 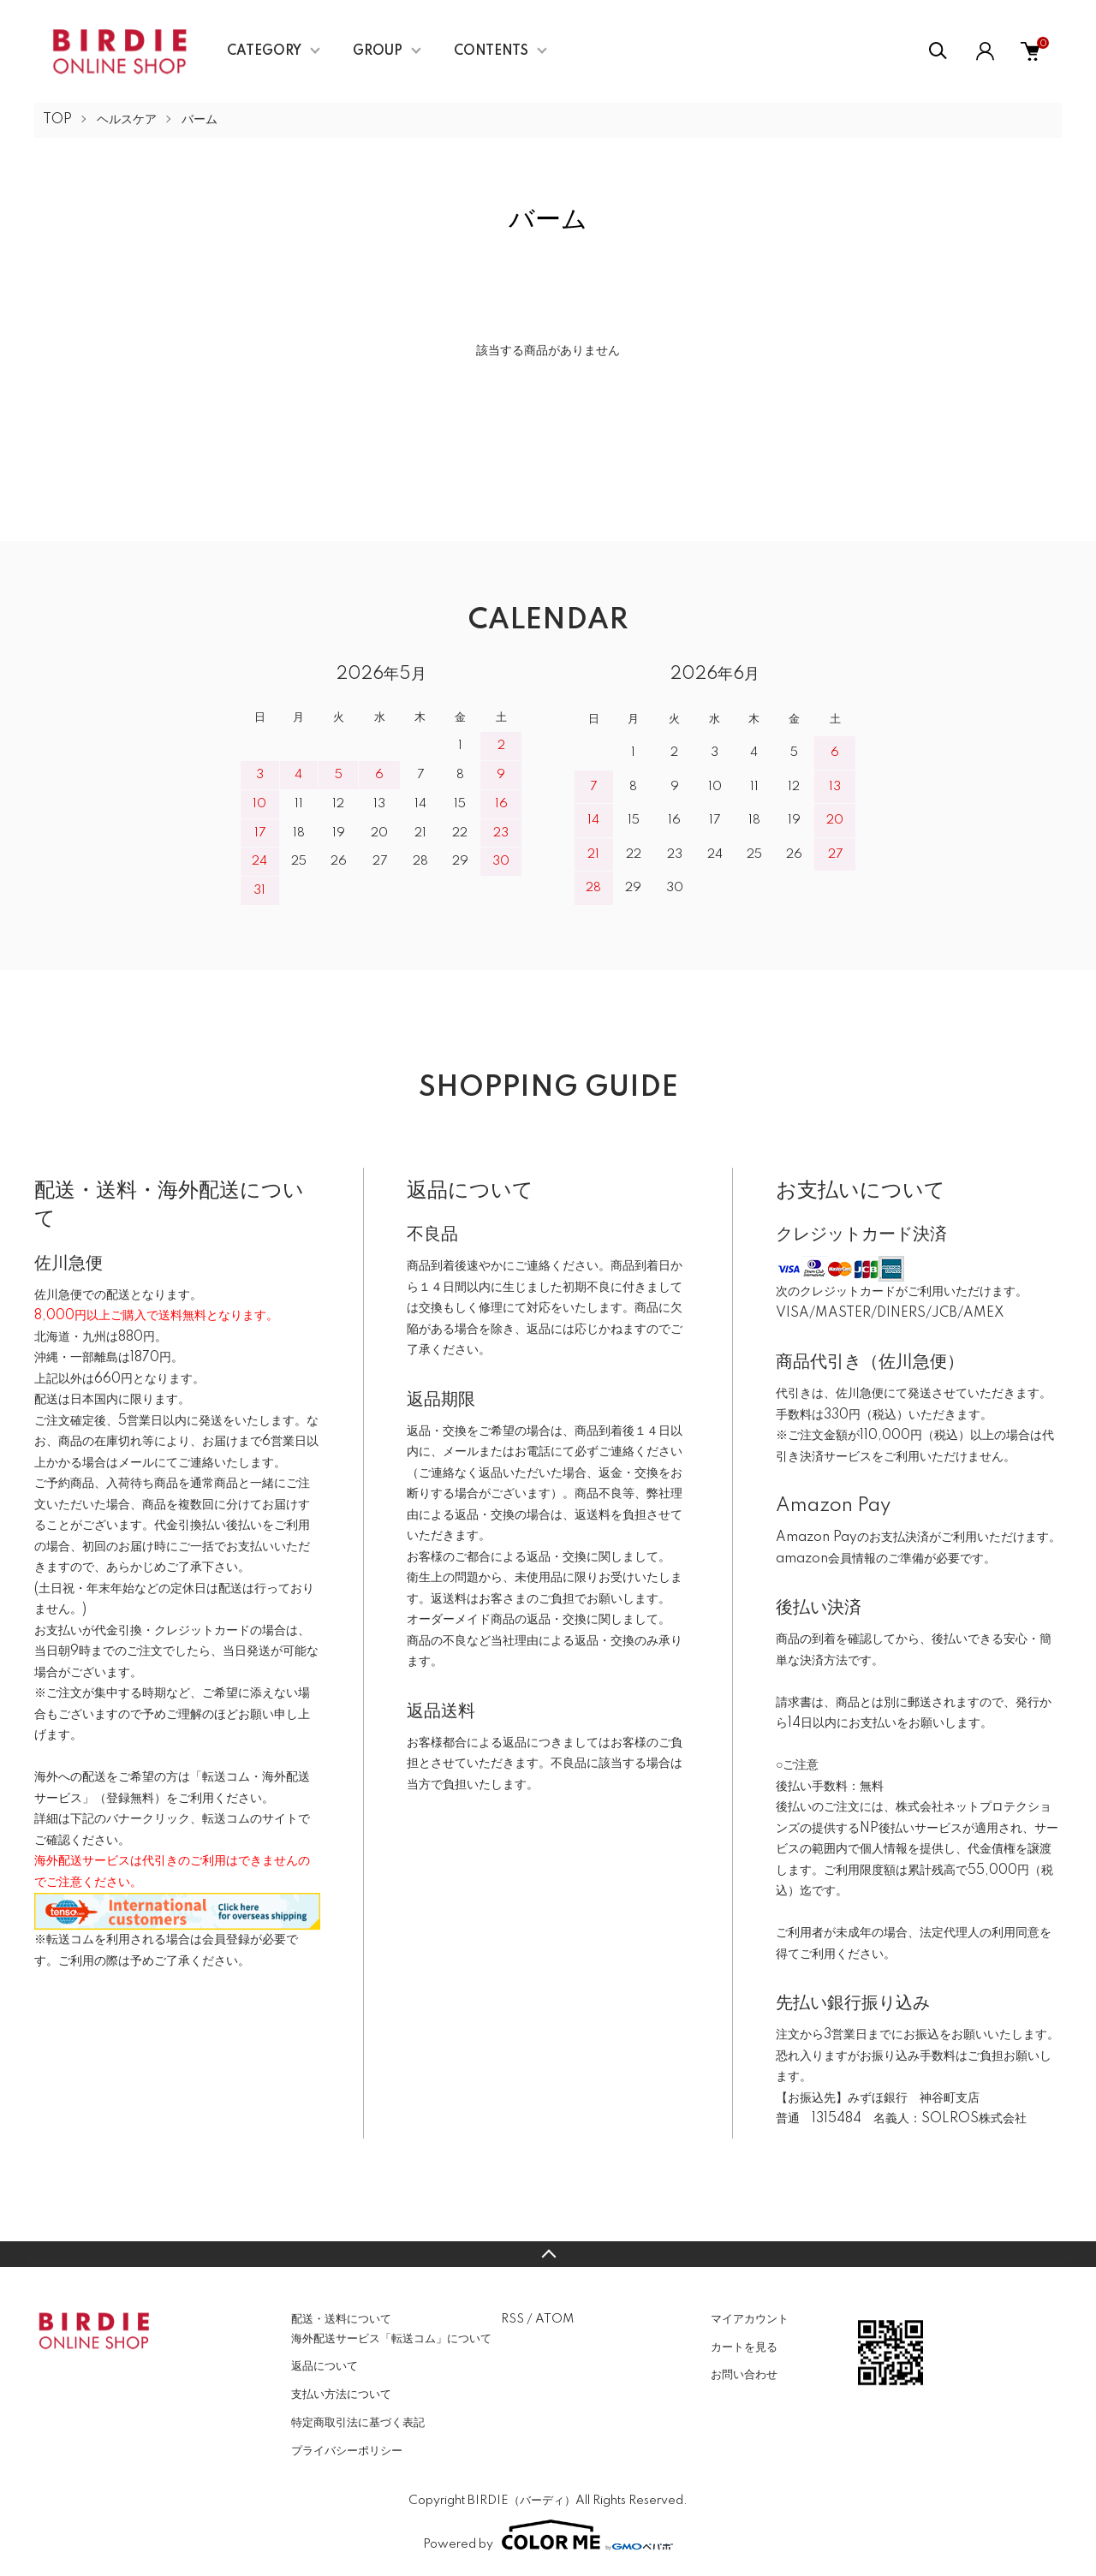 What do you see at coordinates (346, 2451) in the screenshot?
I see `プライバシーポリシー` at bounding box center [346, 2451].